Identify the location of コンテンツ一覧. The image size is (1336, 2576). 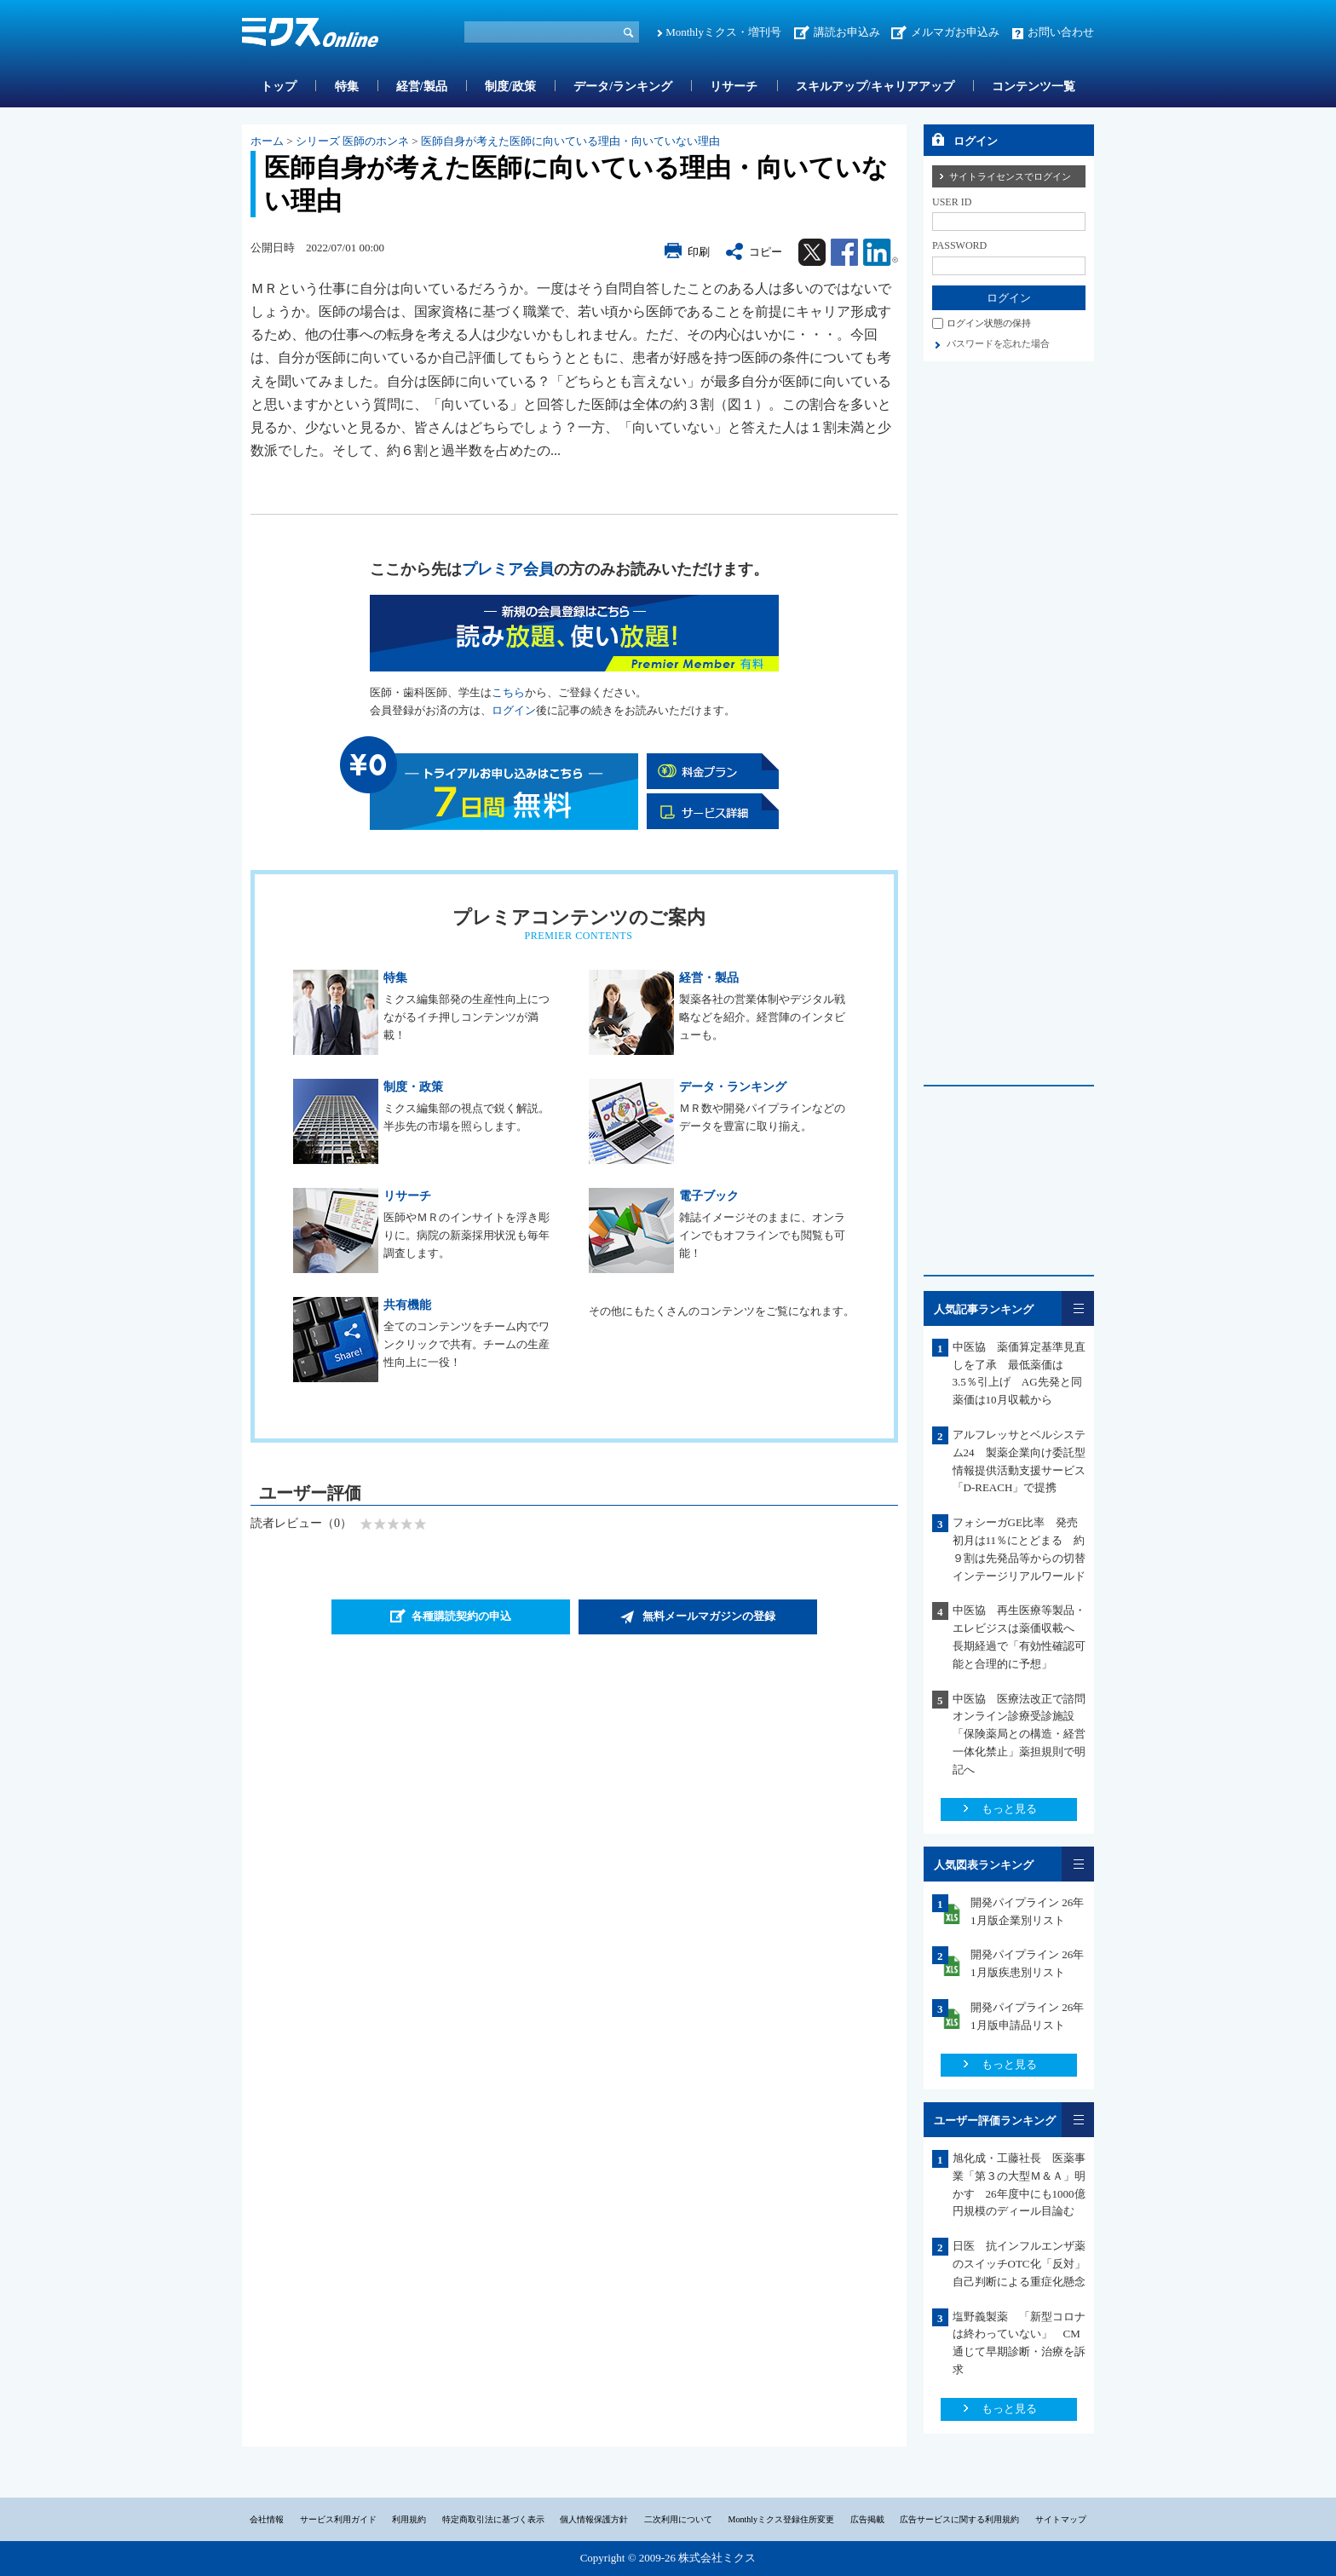
(1033, 86).